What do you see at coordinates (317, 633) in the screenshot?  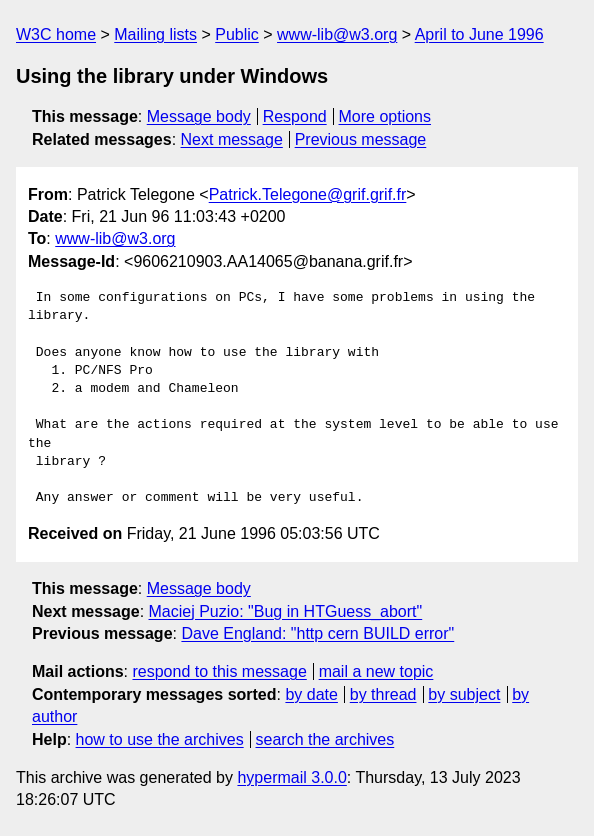 I see `Dave England: "http cern BUILD error"` at bounding box center [317, 633].